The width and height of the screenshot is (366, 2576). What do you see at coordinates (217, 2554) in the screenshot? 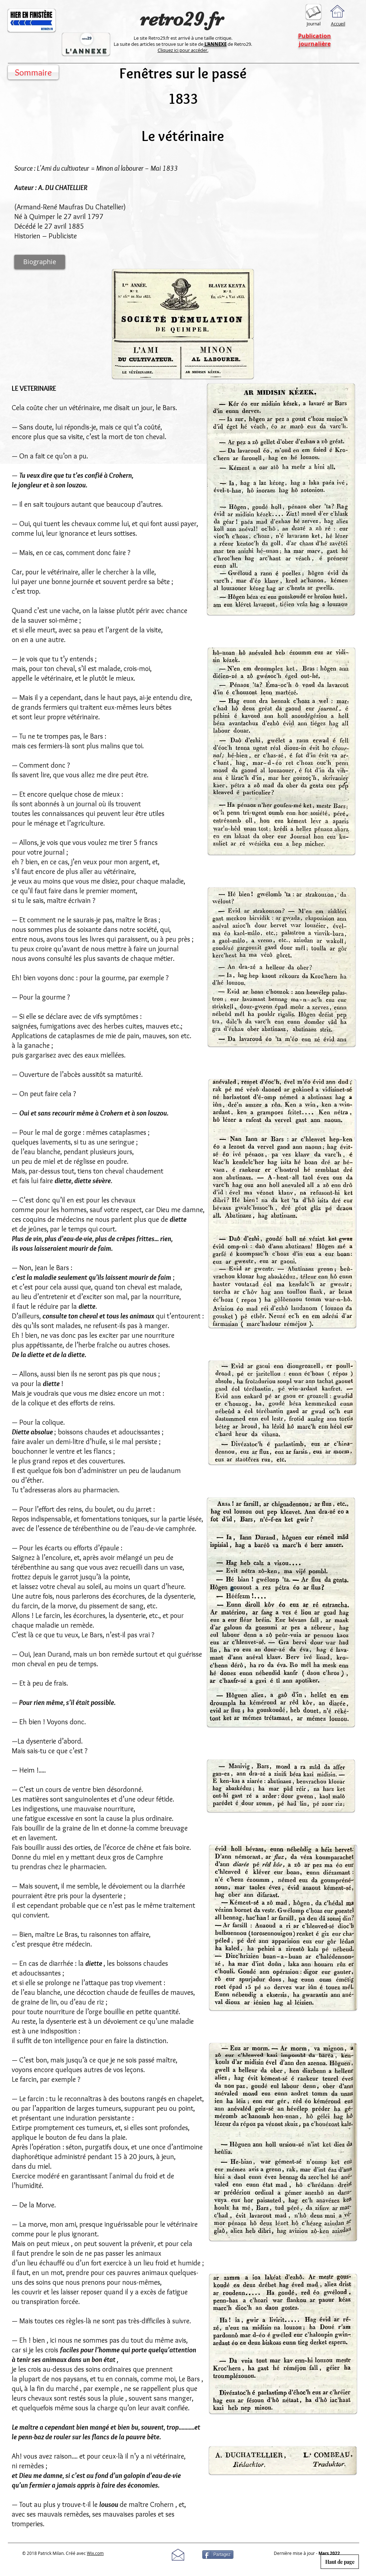
I see `[Partagez]` at bounding box center [217, 2554].